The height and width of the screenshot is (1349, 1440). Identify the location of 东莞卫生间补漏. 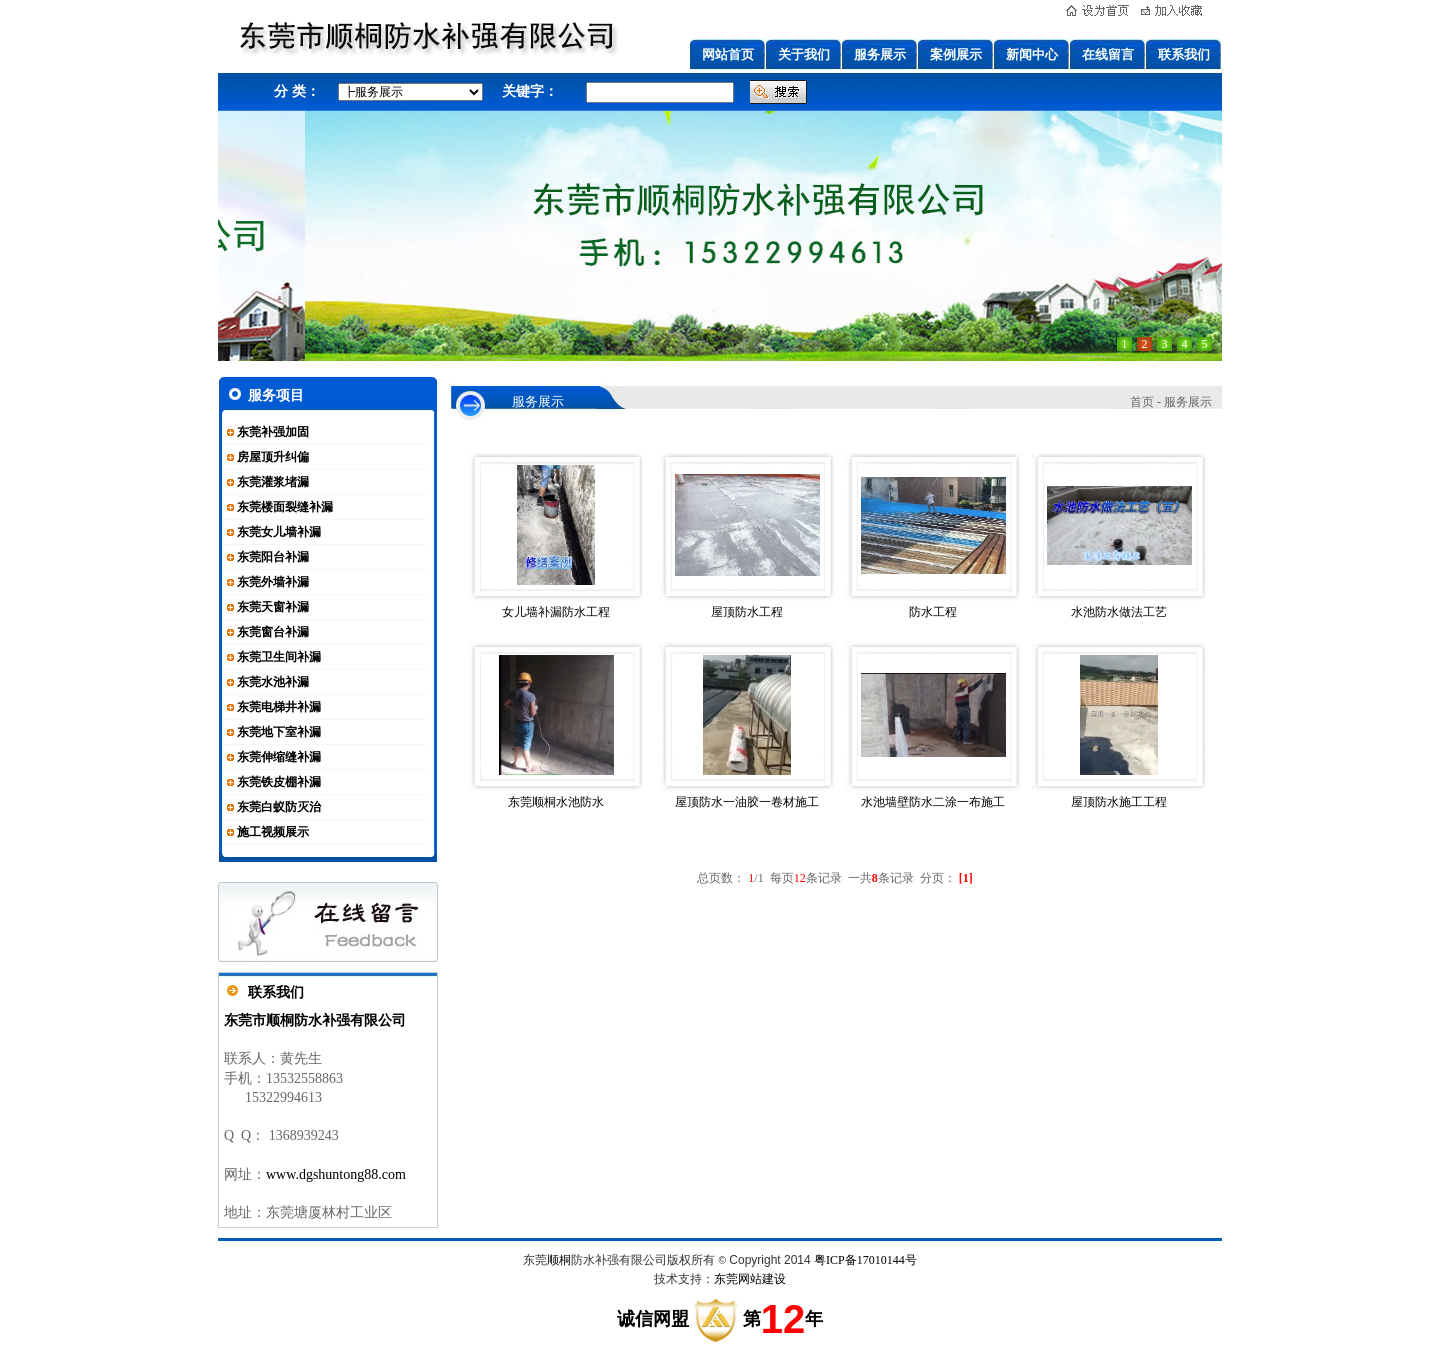
(279, 657).